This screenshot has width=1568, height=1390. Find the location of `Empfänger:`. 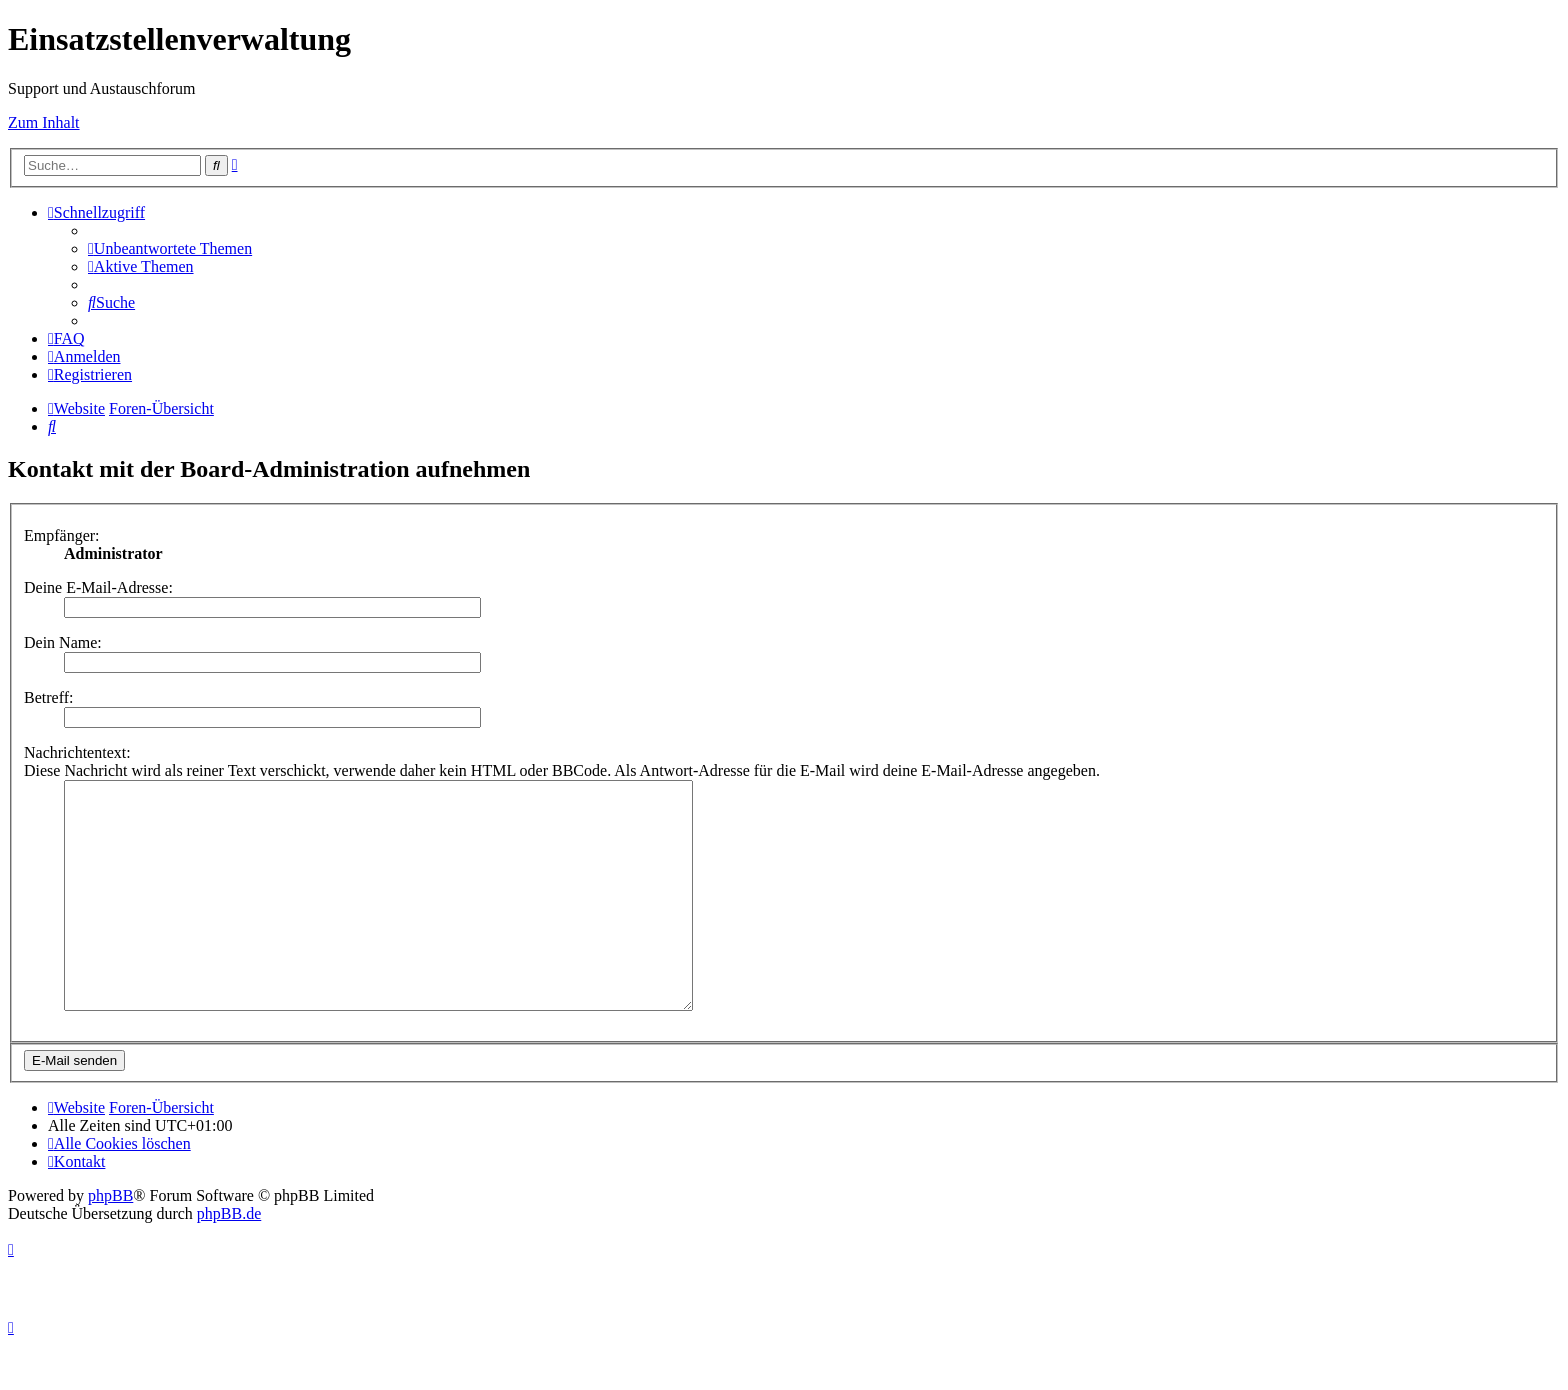

Empfänger: is located at coordinates (62, 535).